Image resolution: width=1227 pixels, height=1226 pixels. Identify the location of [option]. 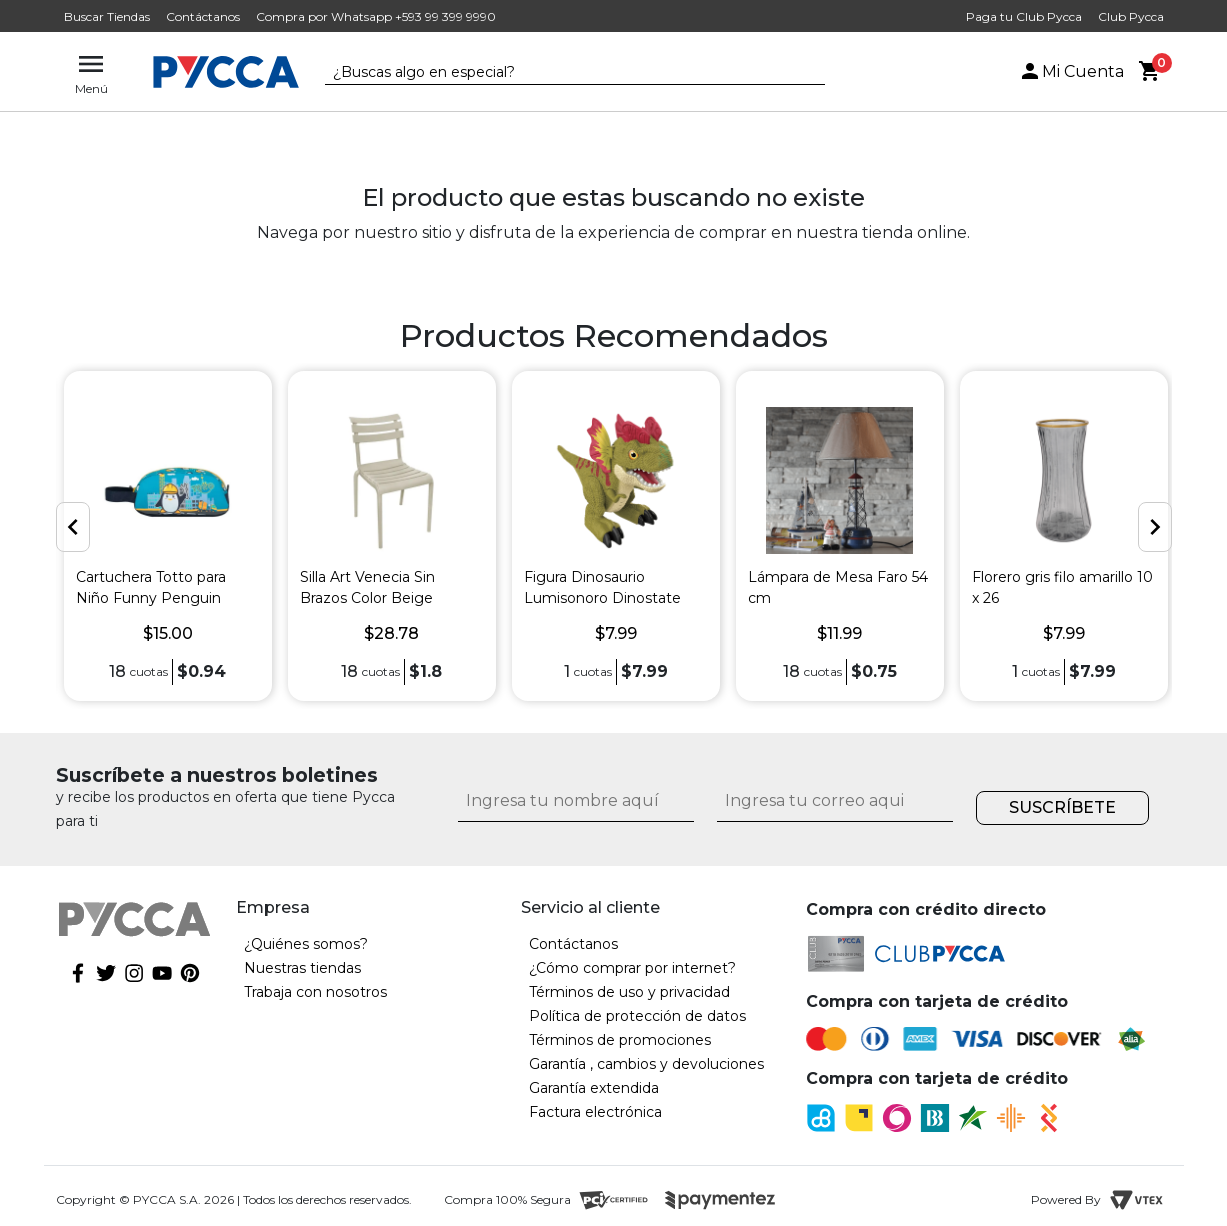
(168, 536).